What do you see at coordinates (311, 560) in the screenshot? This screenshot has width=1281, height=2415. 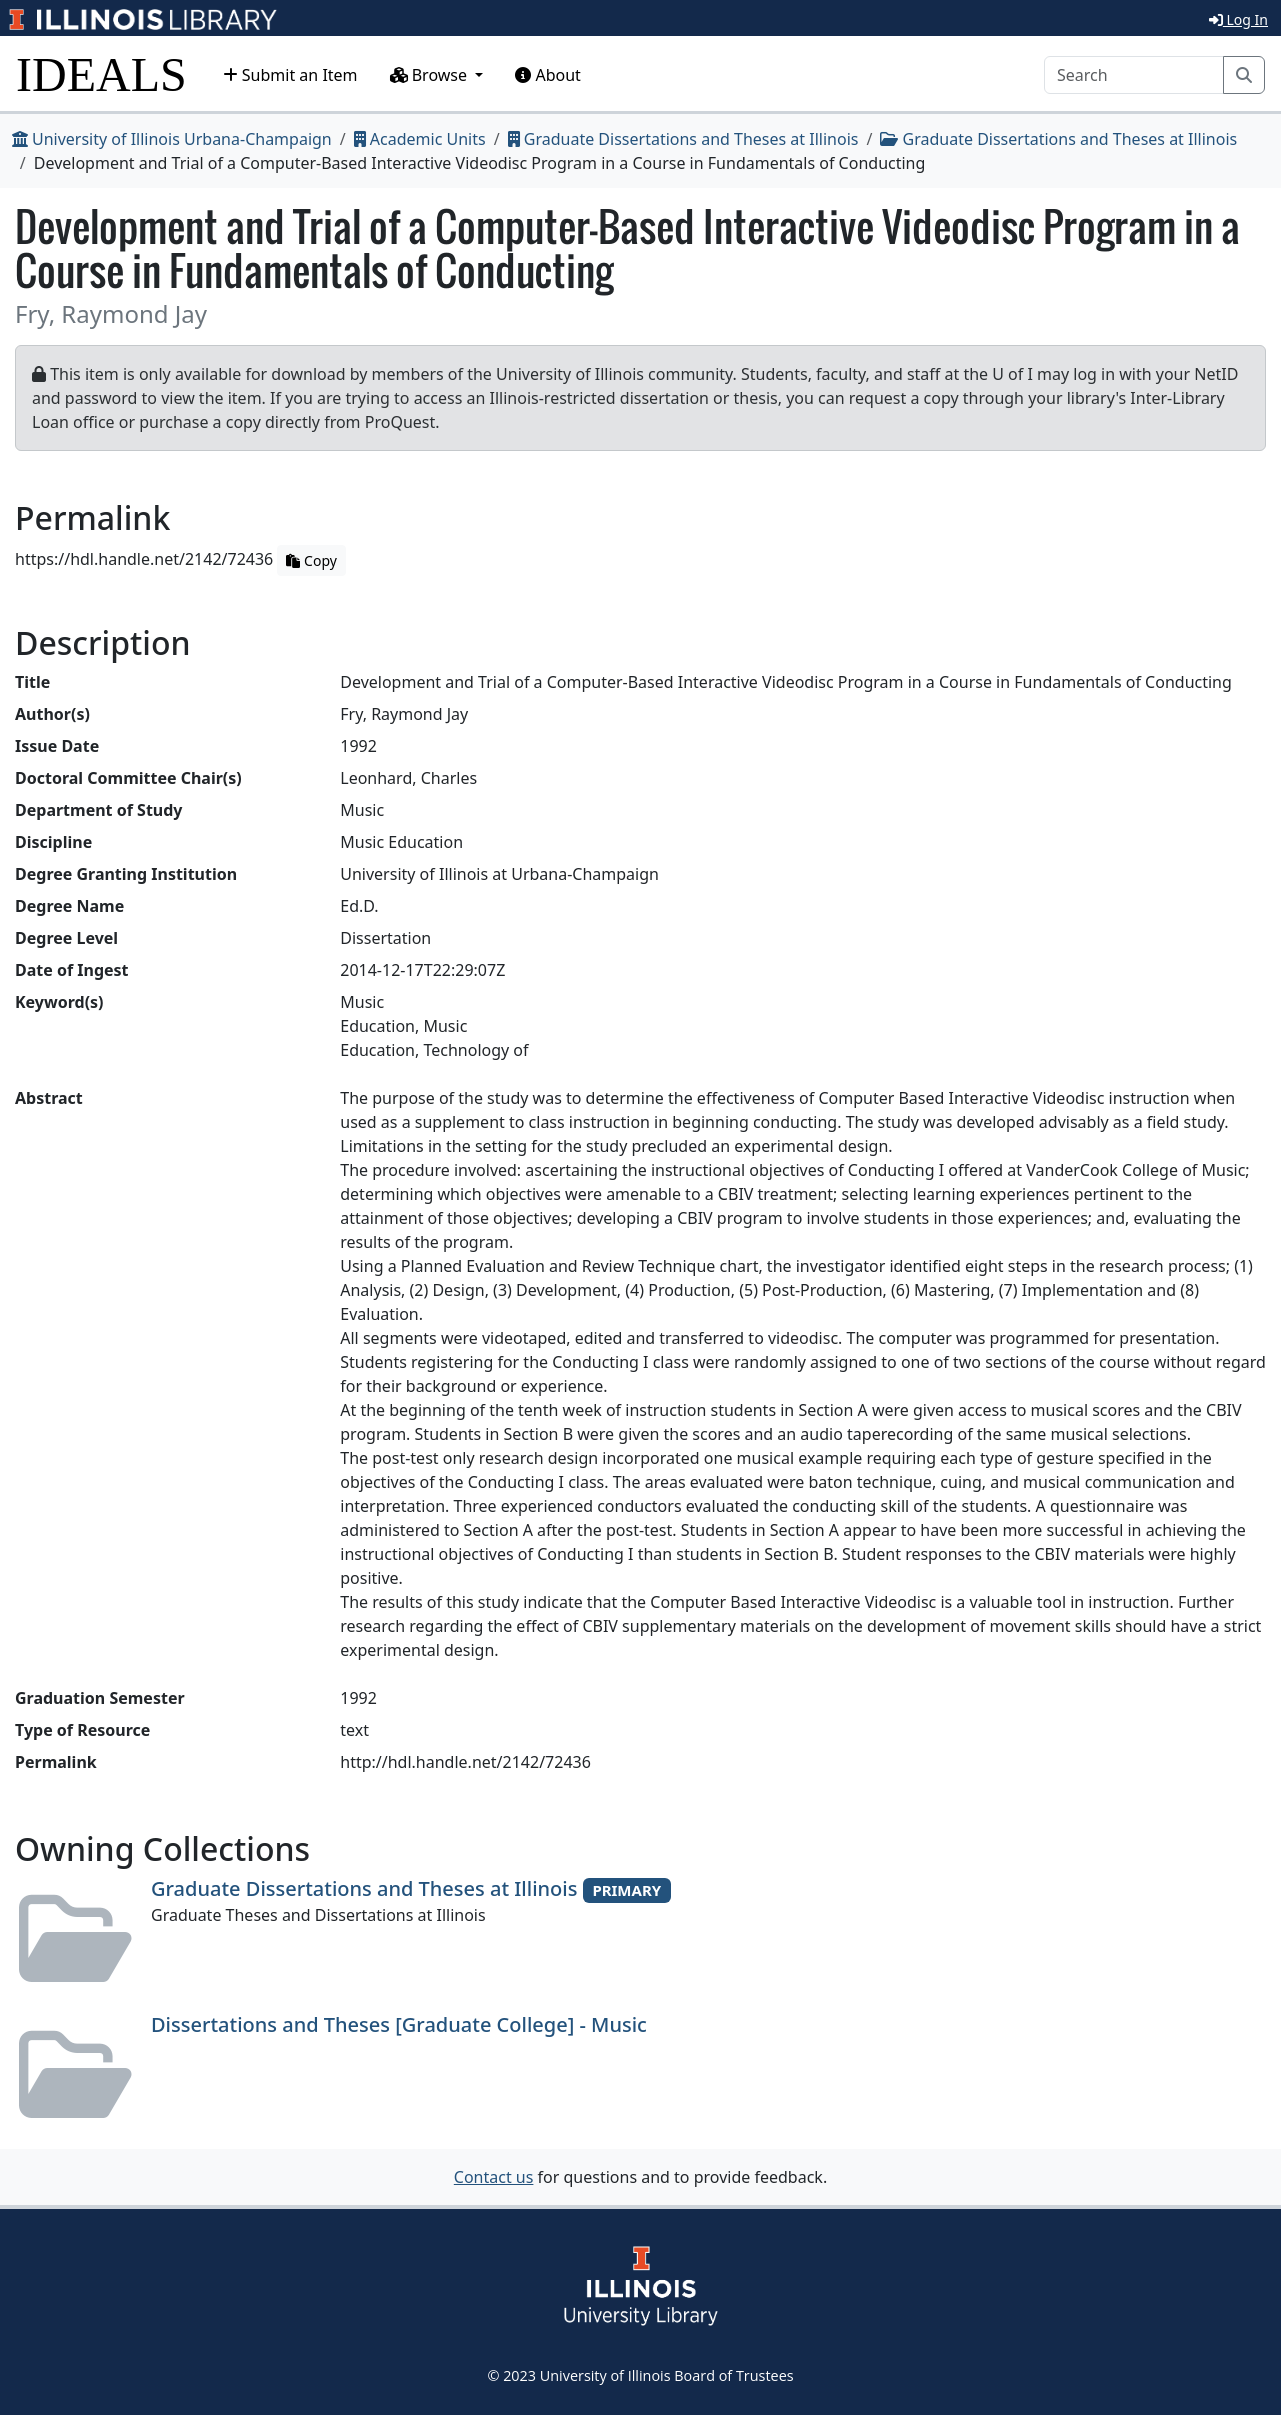 I see `Copy` at bounding box center [311, 560].